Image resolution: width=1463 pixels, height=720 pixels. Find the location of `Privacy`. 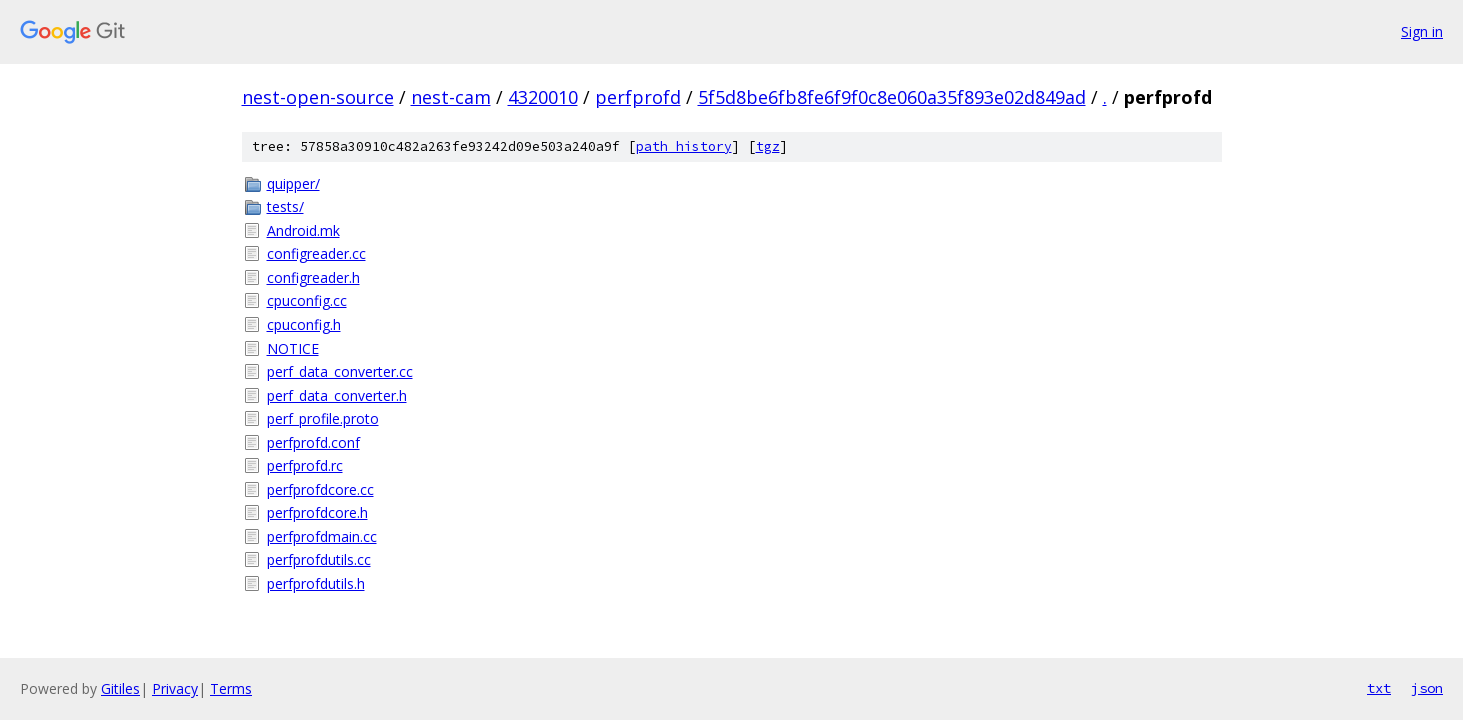

Privacy is located at coordinates (175, 688).